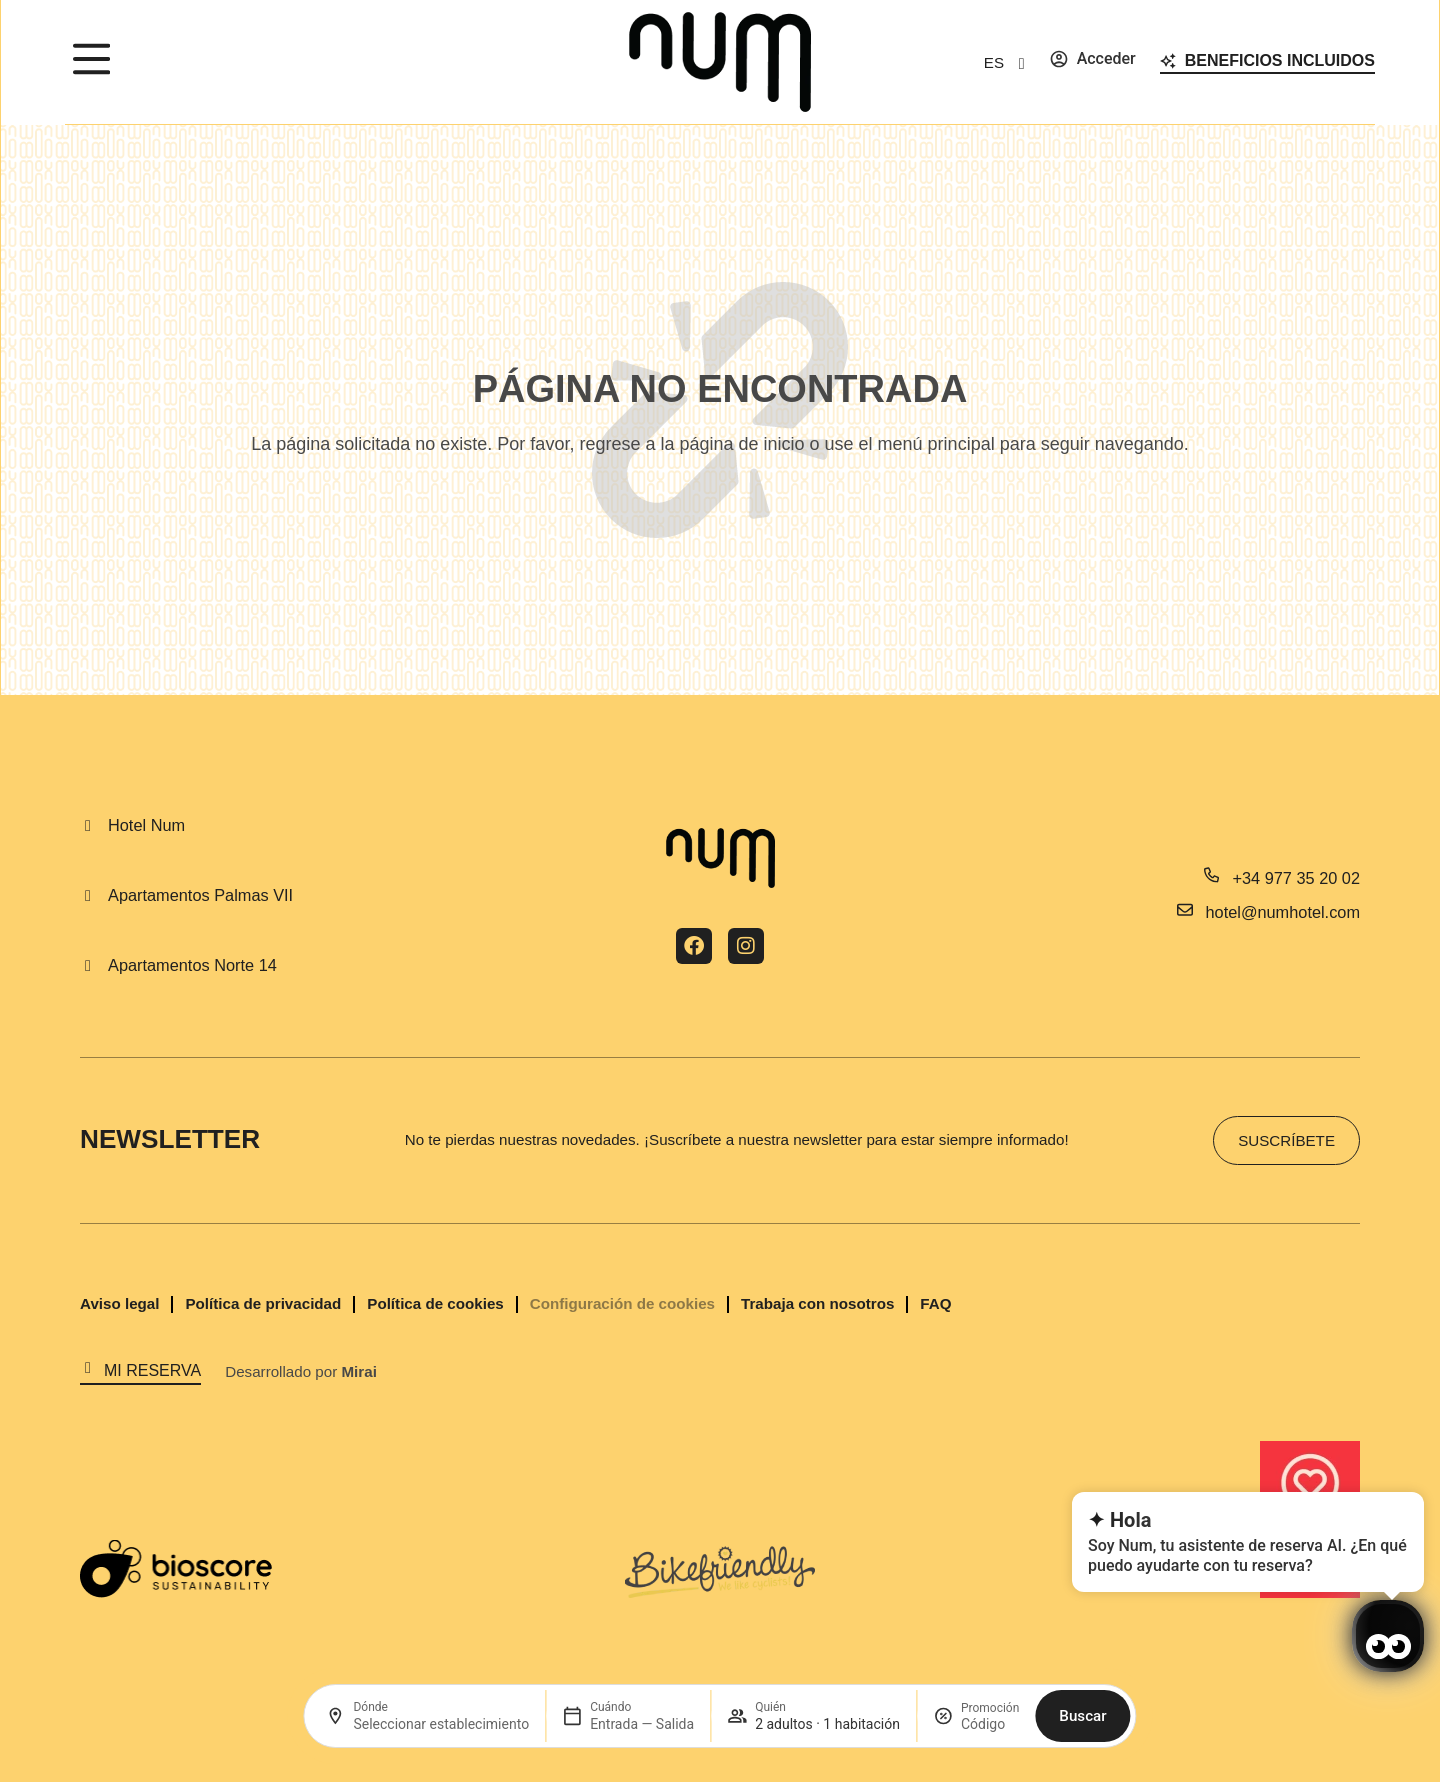 The image size is (1440, 1782). Describe the element at coordinates (146, 825) in the screenshot. I see `Hotel Num` at that location.